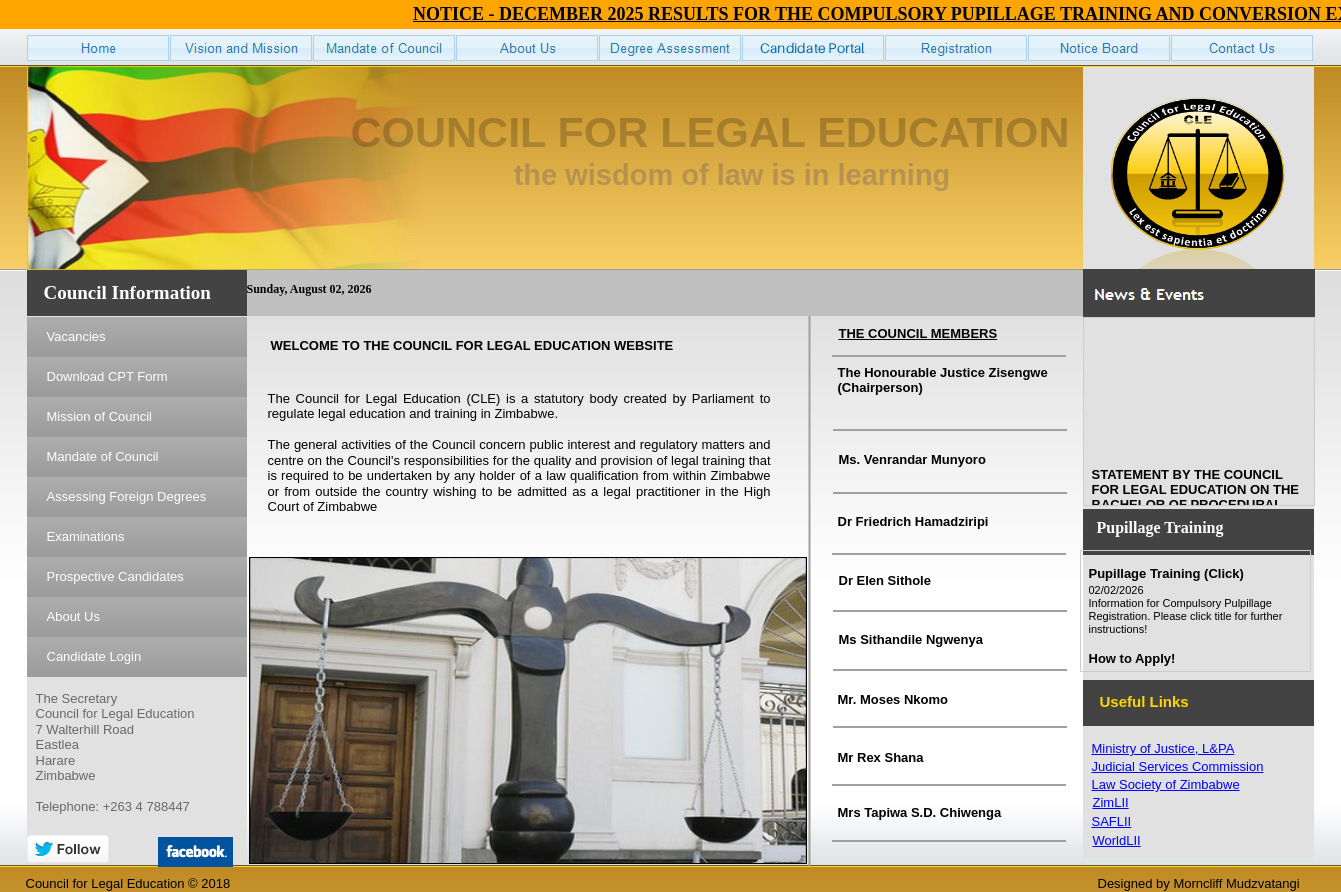 This screenshot has height=892, width=1341. Describe the element at coordinates (1196, 501) in the screenshot. I see `STATEMENT BY THE COUNCIL FOR LEGAL EDUCATION ON THE BACHELOR OF PROCEDURAL LAW` at that location.